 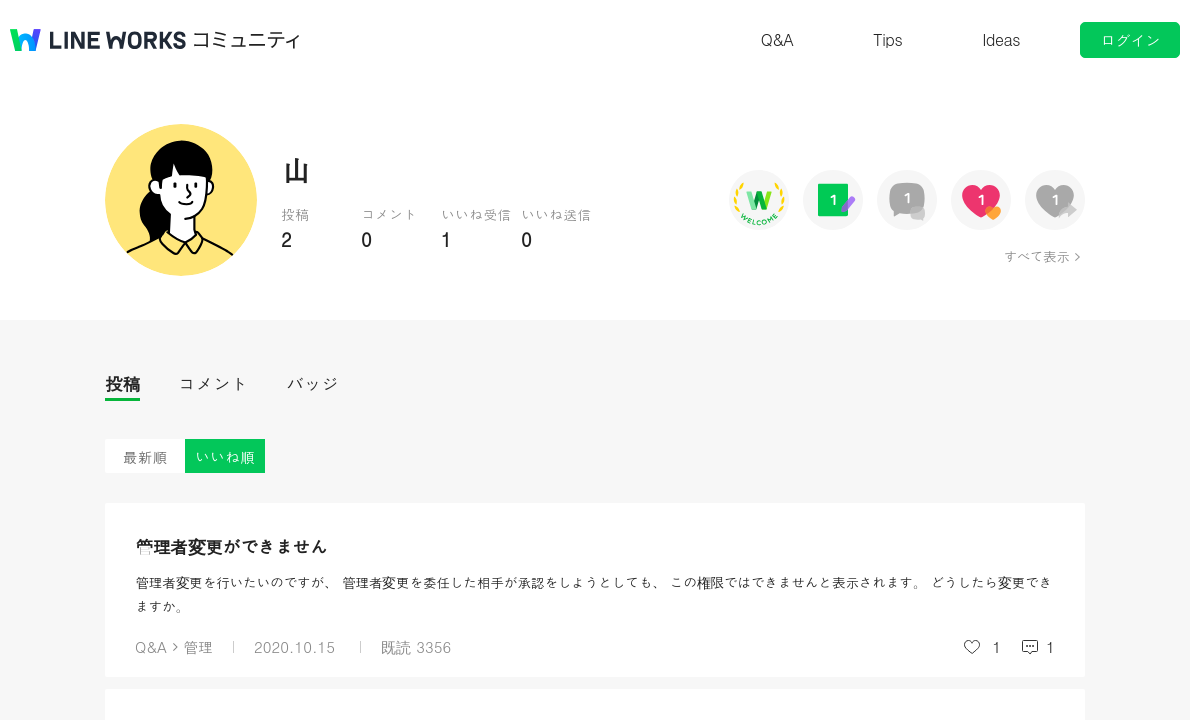 What do you see at coordinates (145, 456) in the screenshot?
I see `最新順` at bounding box center [145, 456].